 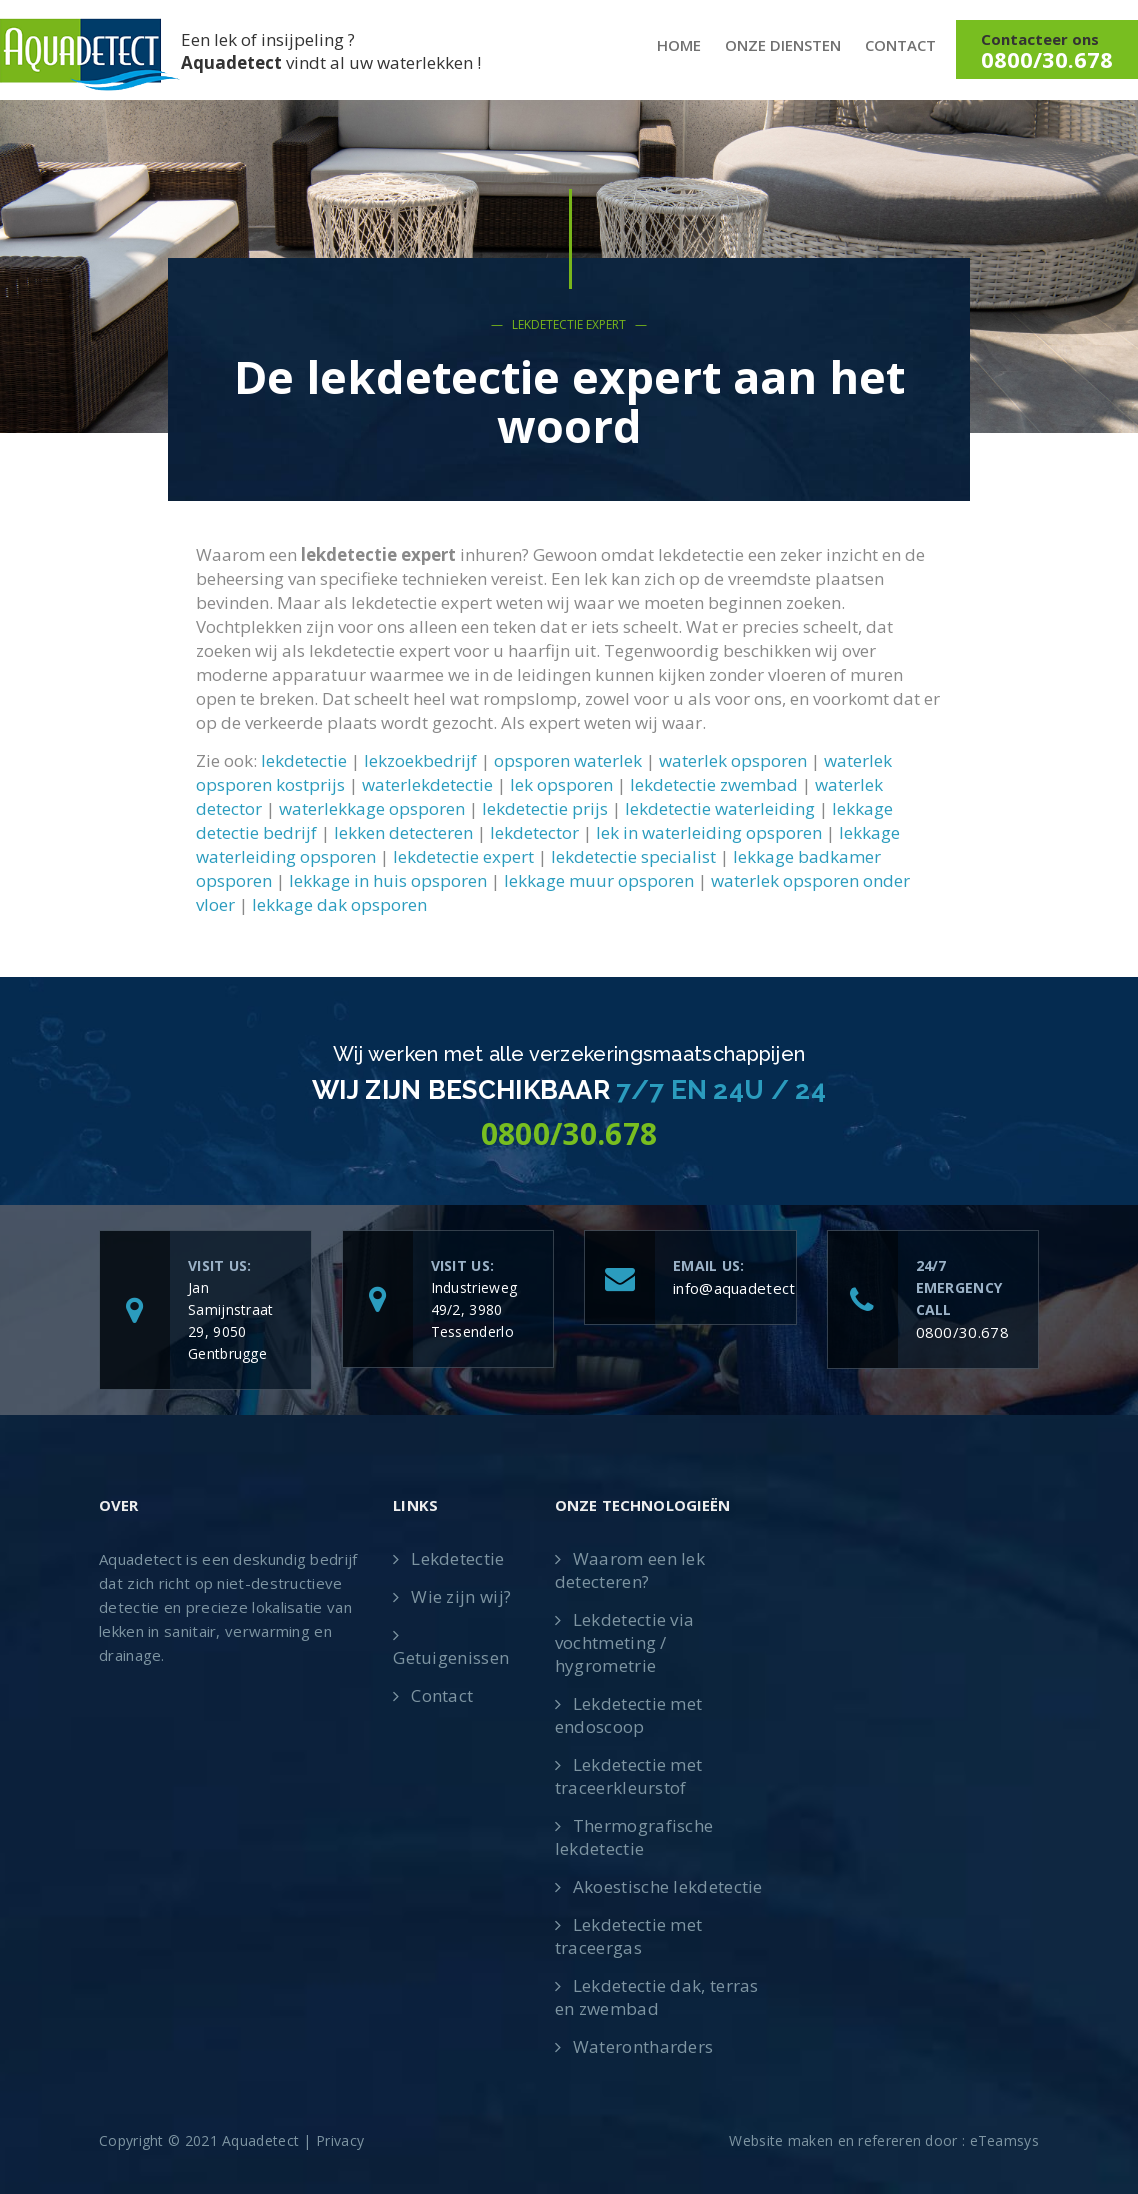 I want to click on lek in waterleiding opsporen, so click(x=709, y=832).